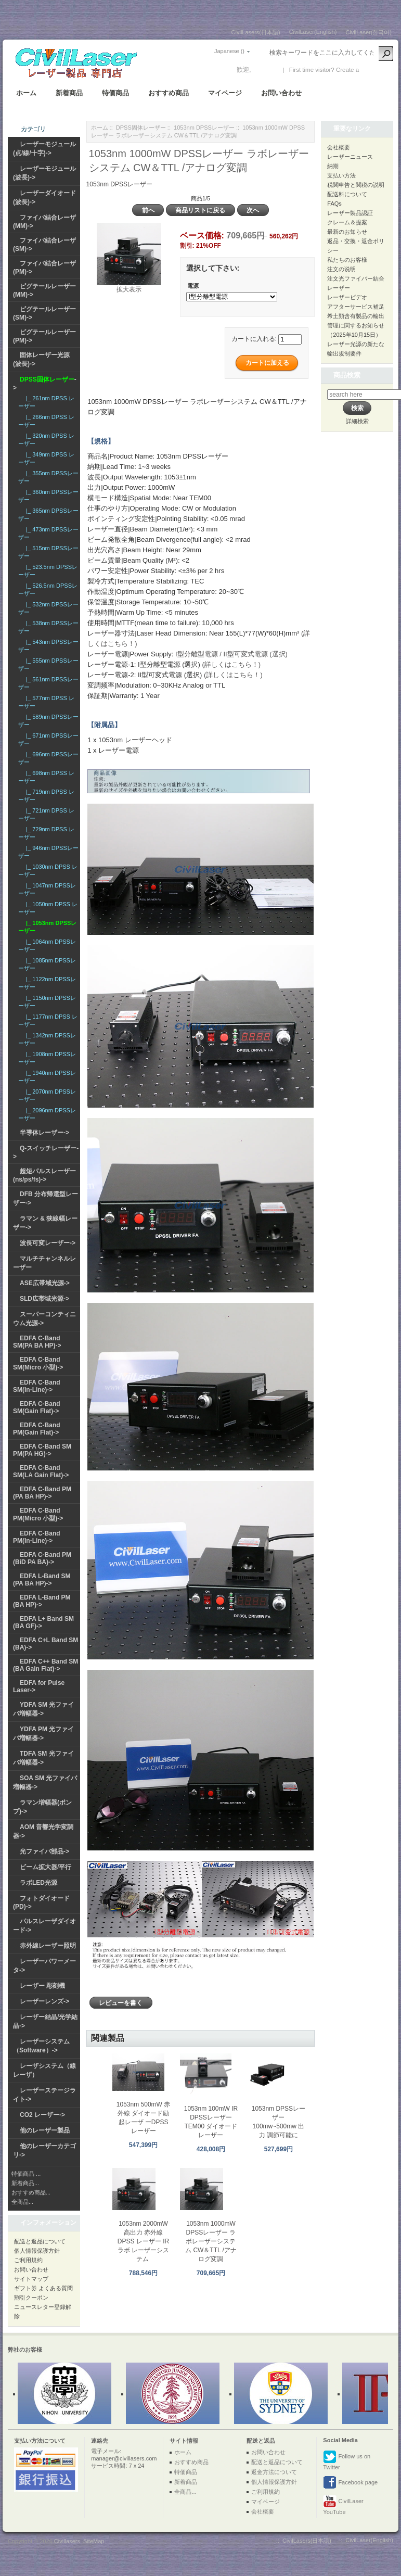  Describe the element at coordinates (45, 1665) in the screenshot. I see `EDFA C++ Band SM (BA Gain Flat)->` at that location.